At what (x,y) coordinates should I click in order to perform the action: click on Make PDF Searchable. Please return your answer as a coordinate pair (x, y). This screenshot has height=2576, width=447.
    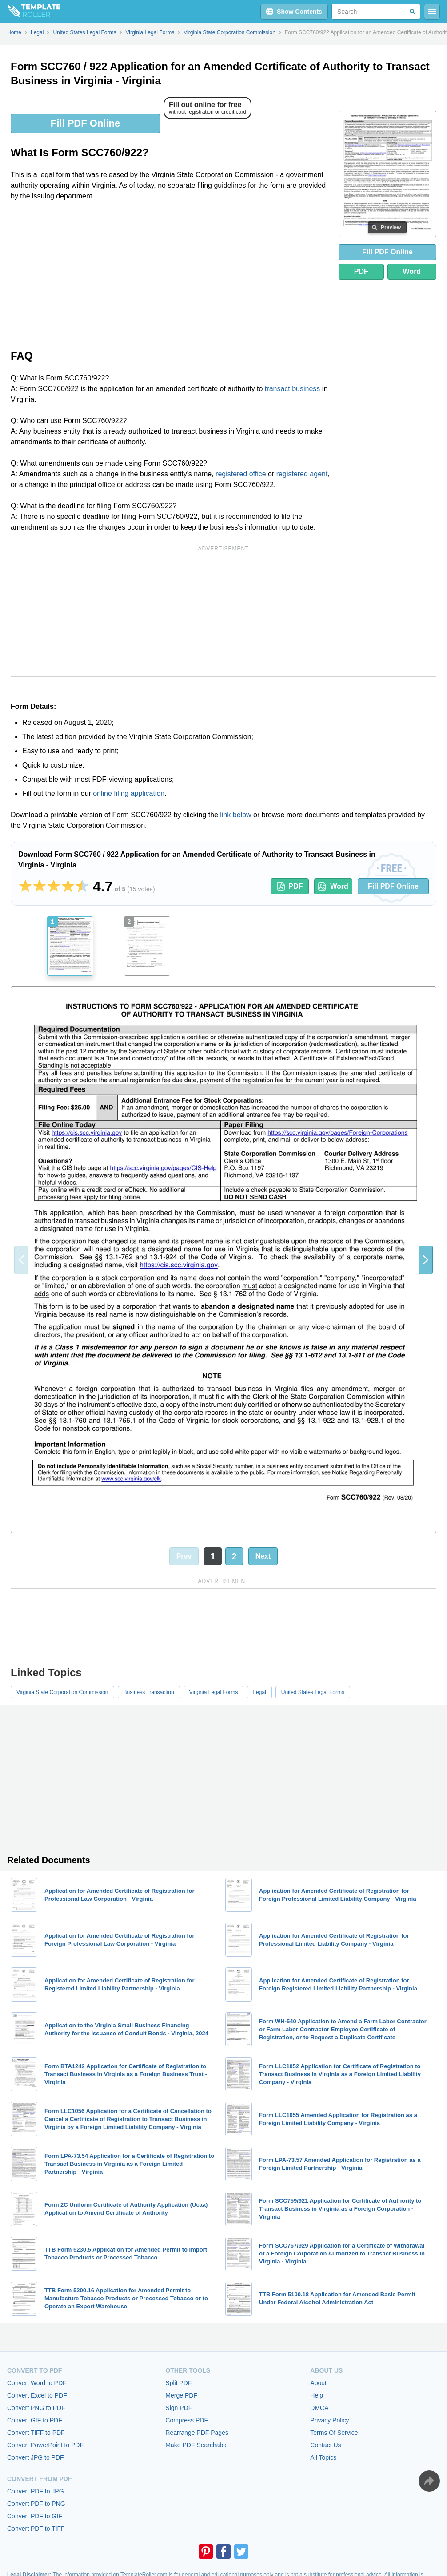
    Looking at the image, I should click on (196, 2445).